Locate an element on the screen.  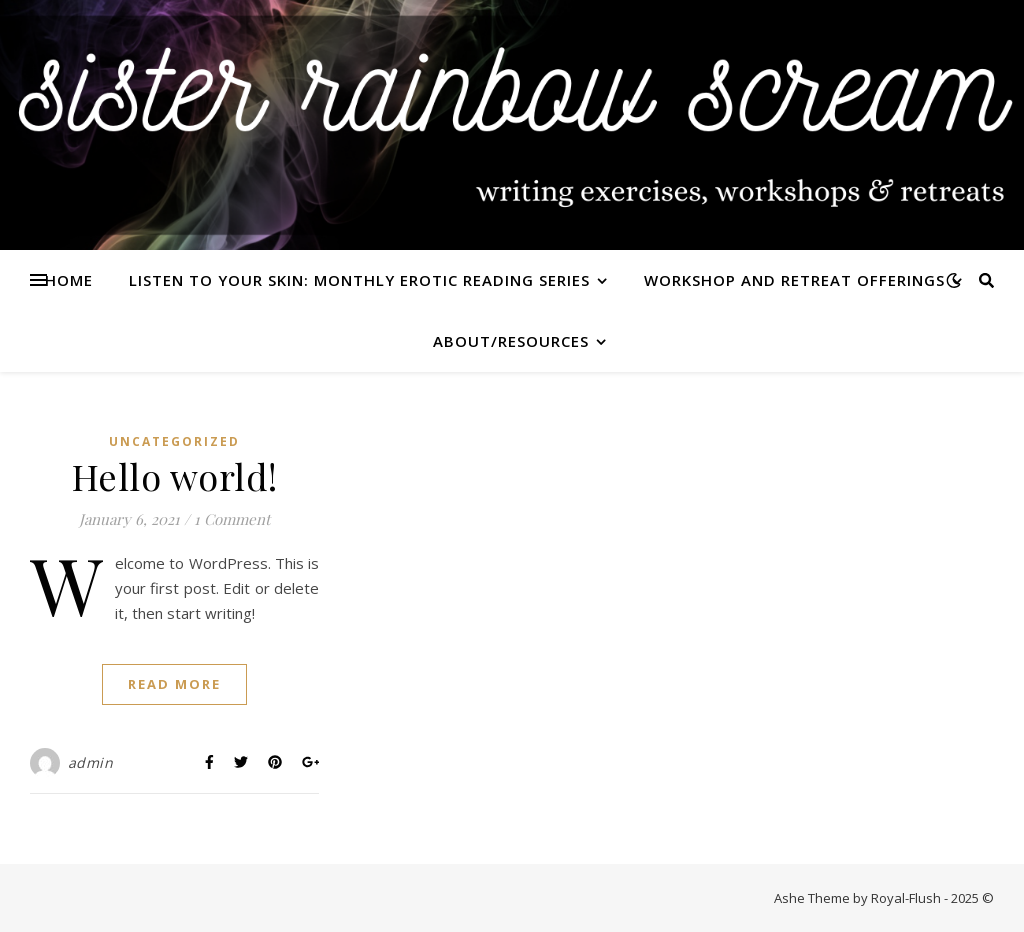
admin is located at coordinates (91, 762).